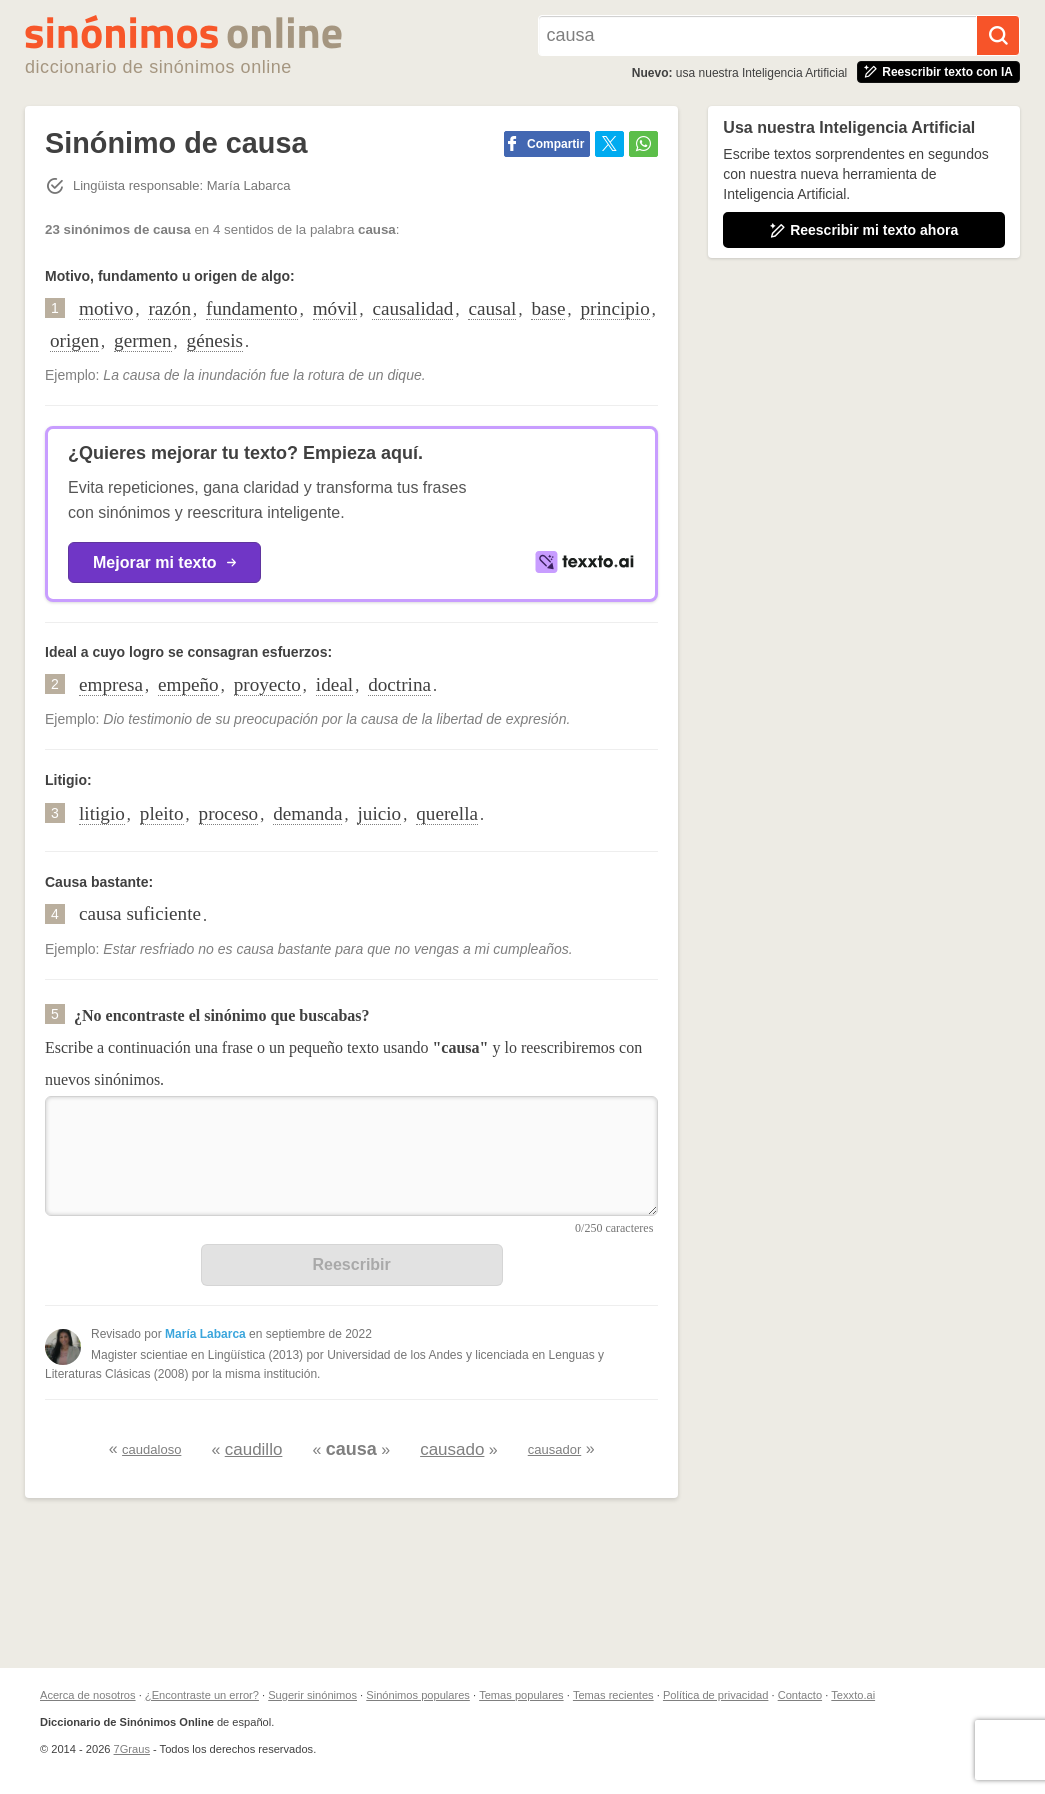 This screenshot has height=1794, width=1045. What do you see at coordinates (252, 308) in the screenshot?
I see `fundamento` at bounding box center [252, 308].